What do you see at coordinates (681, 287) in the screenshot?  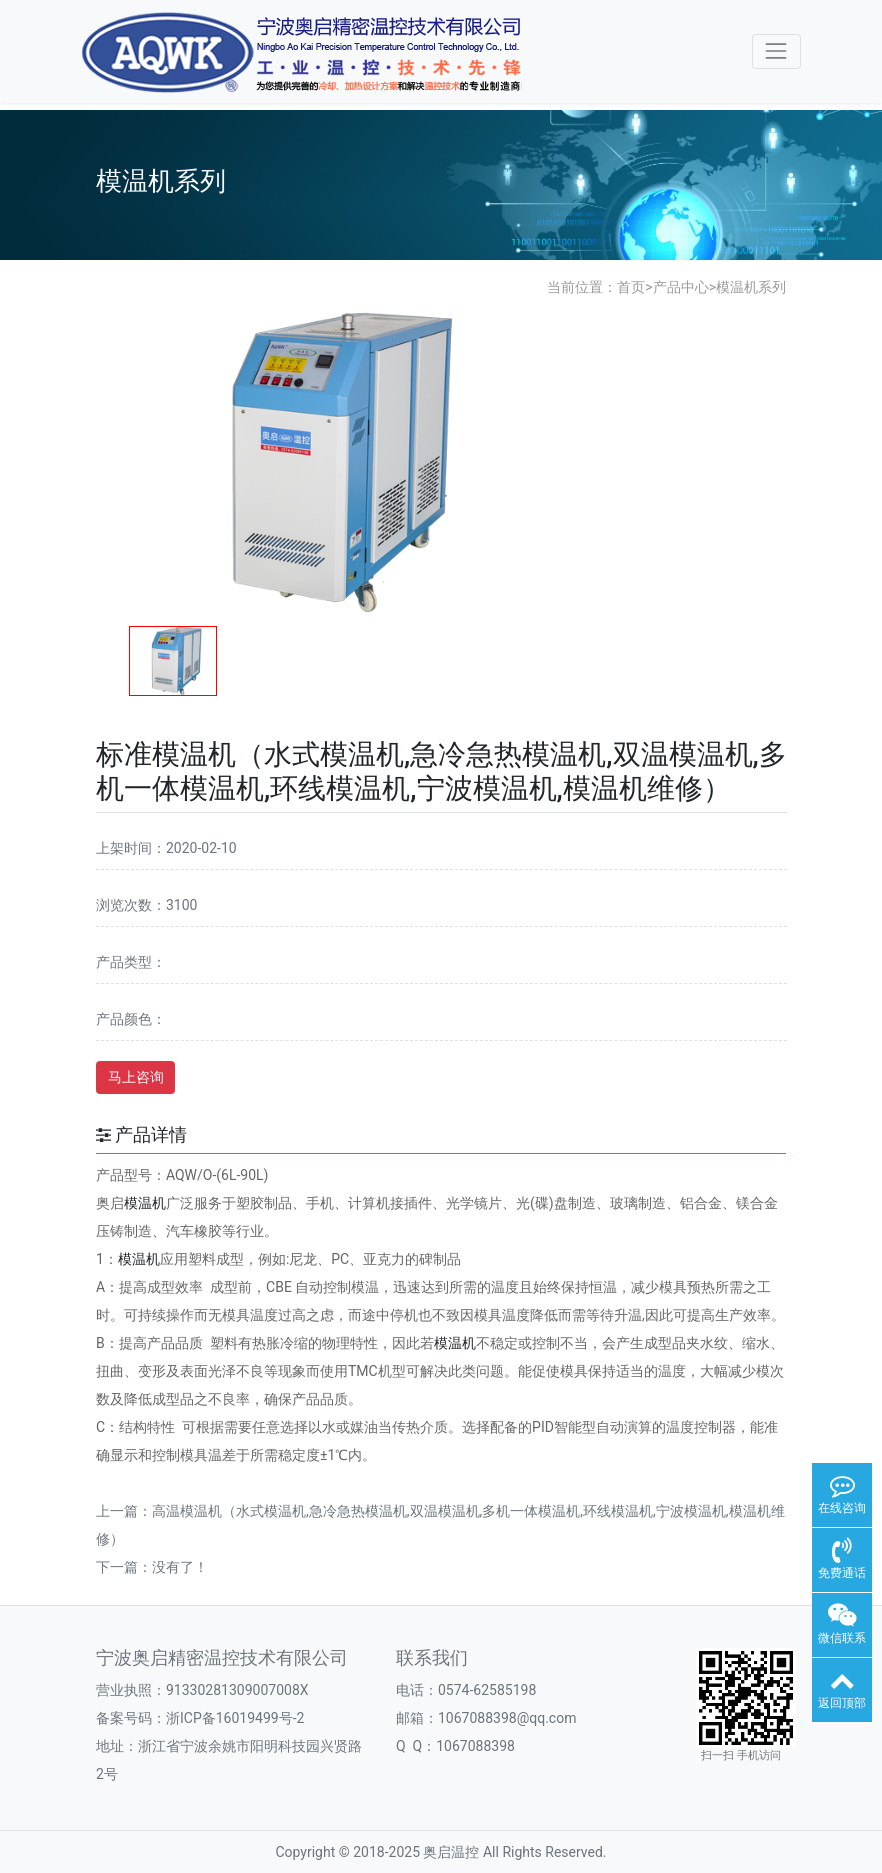 I see `产品中心` at bounding box center [681, 287].